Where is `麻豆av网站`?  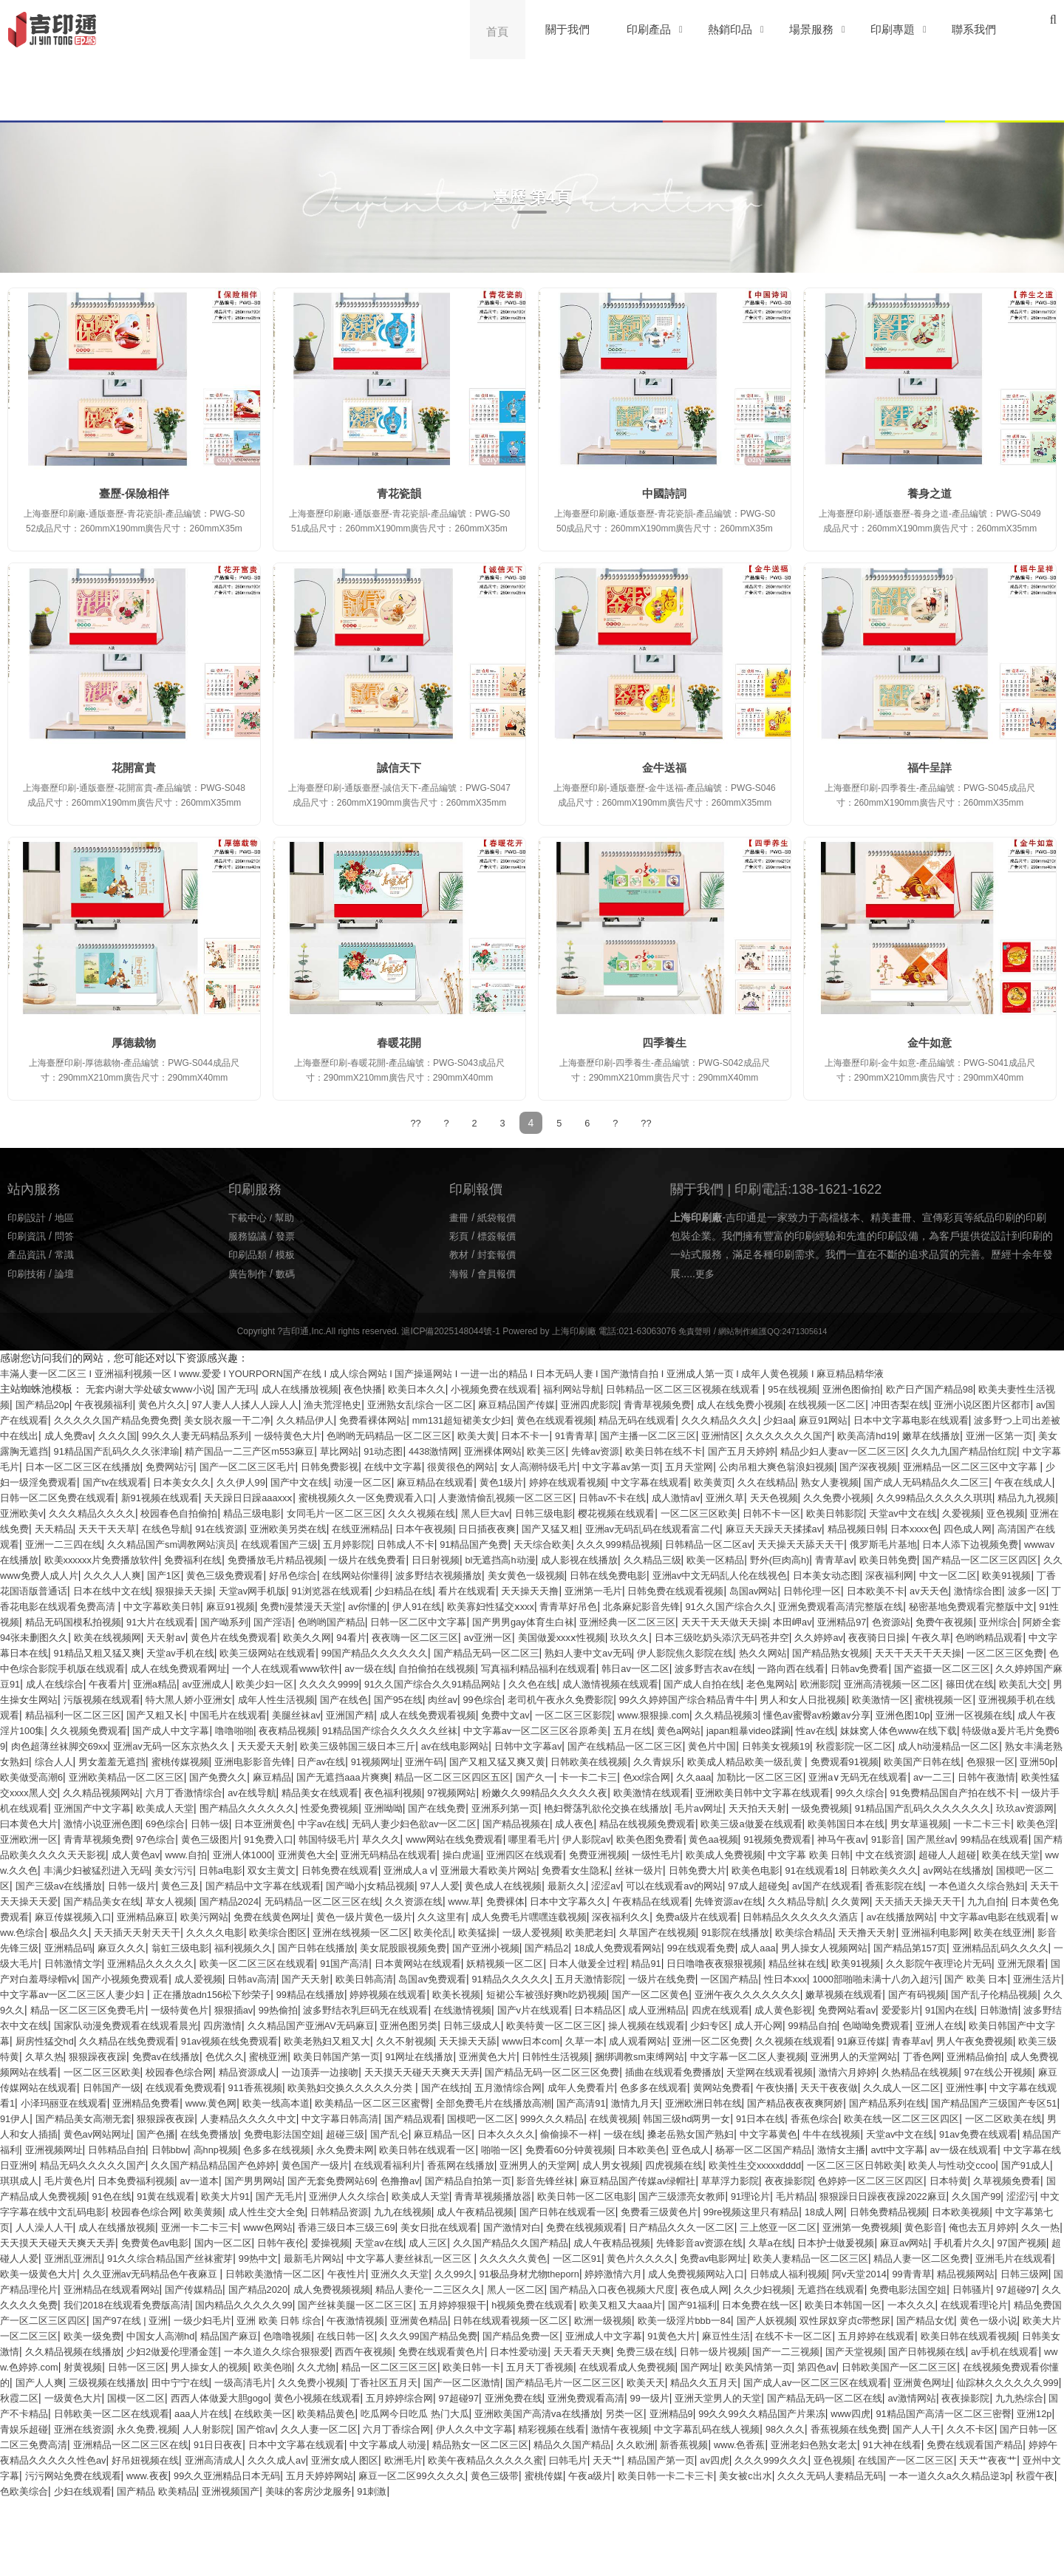
麻豆av网站 is located at coordinates (907, 2304).